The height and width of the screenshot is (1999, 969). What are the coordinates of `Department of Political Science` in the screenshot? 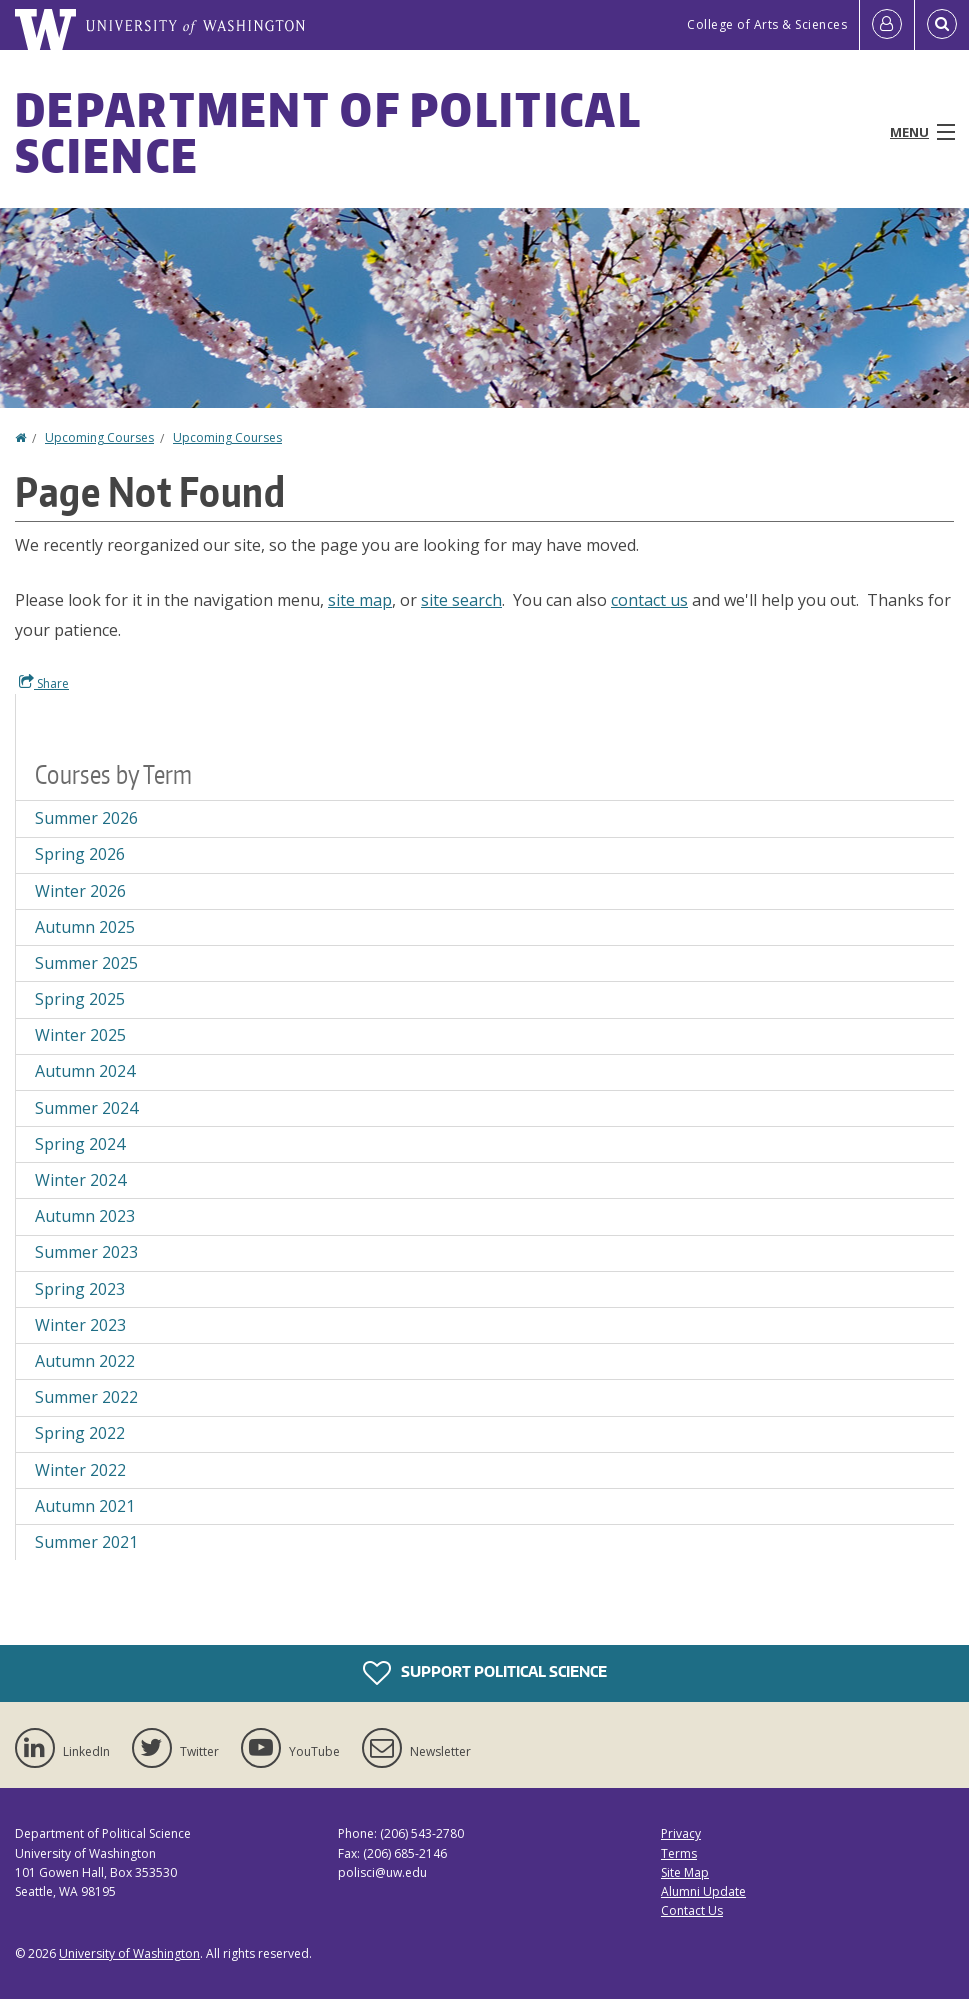 It's located at (328, 132).